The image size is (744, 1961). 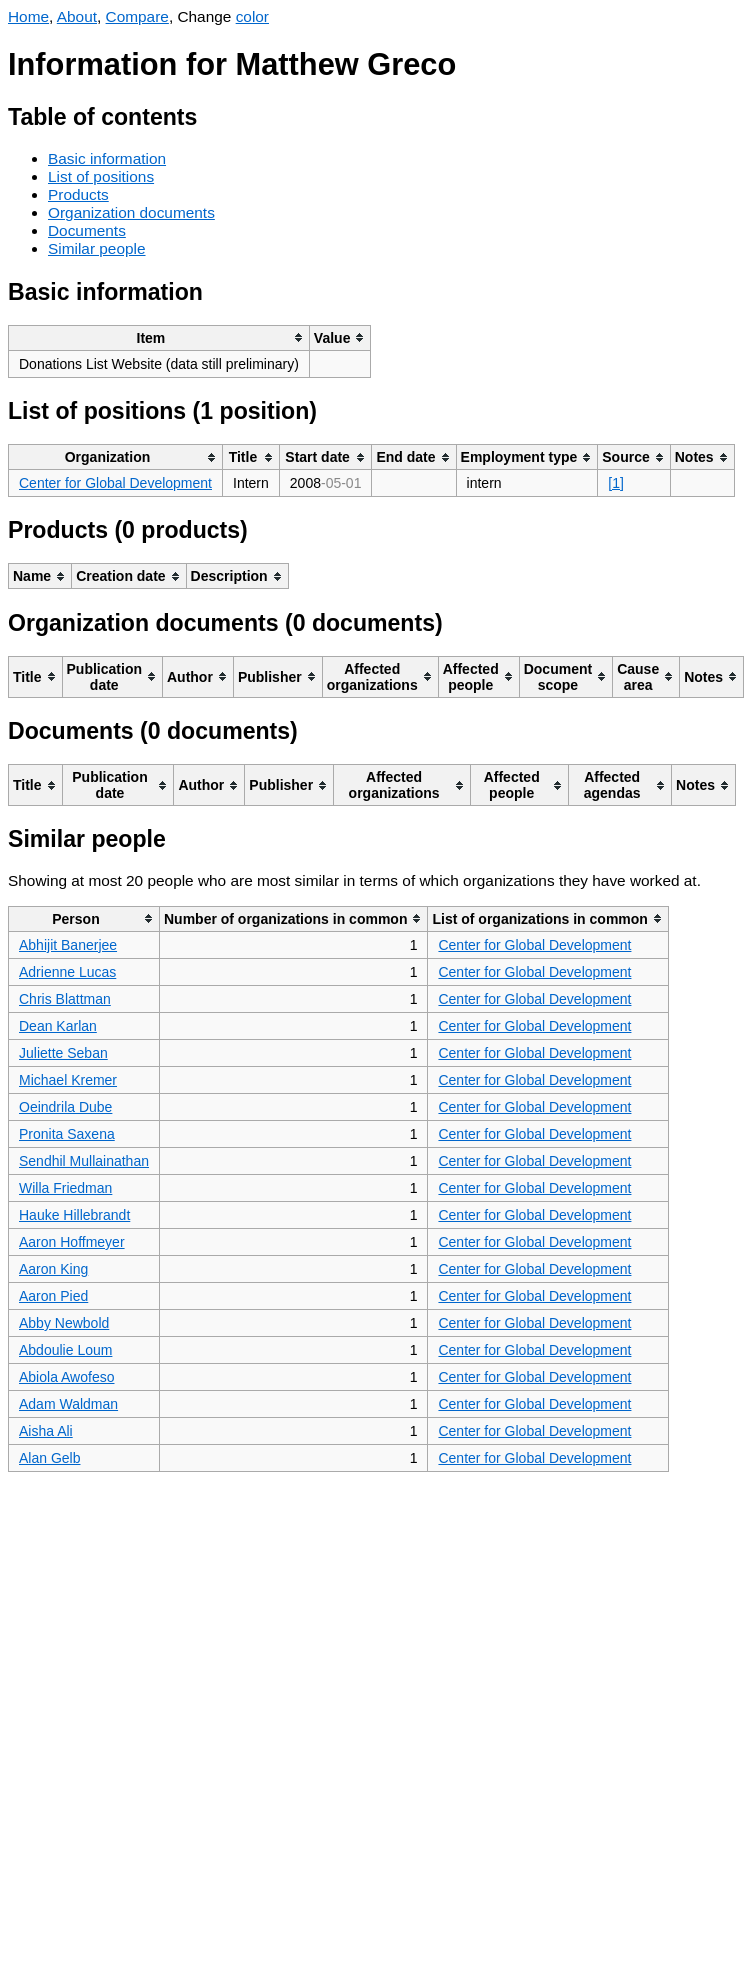 I want to click on Abby Newbold, so click(x=64, y=1323).